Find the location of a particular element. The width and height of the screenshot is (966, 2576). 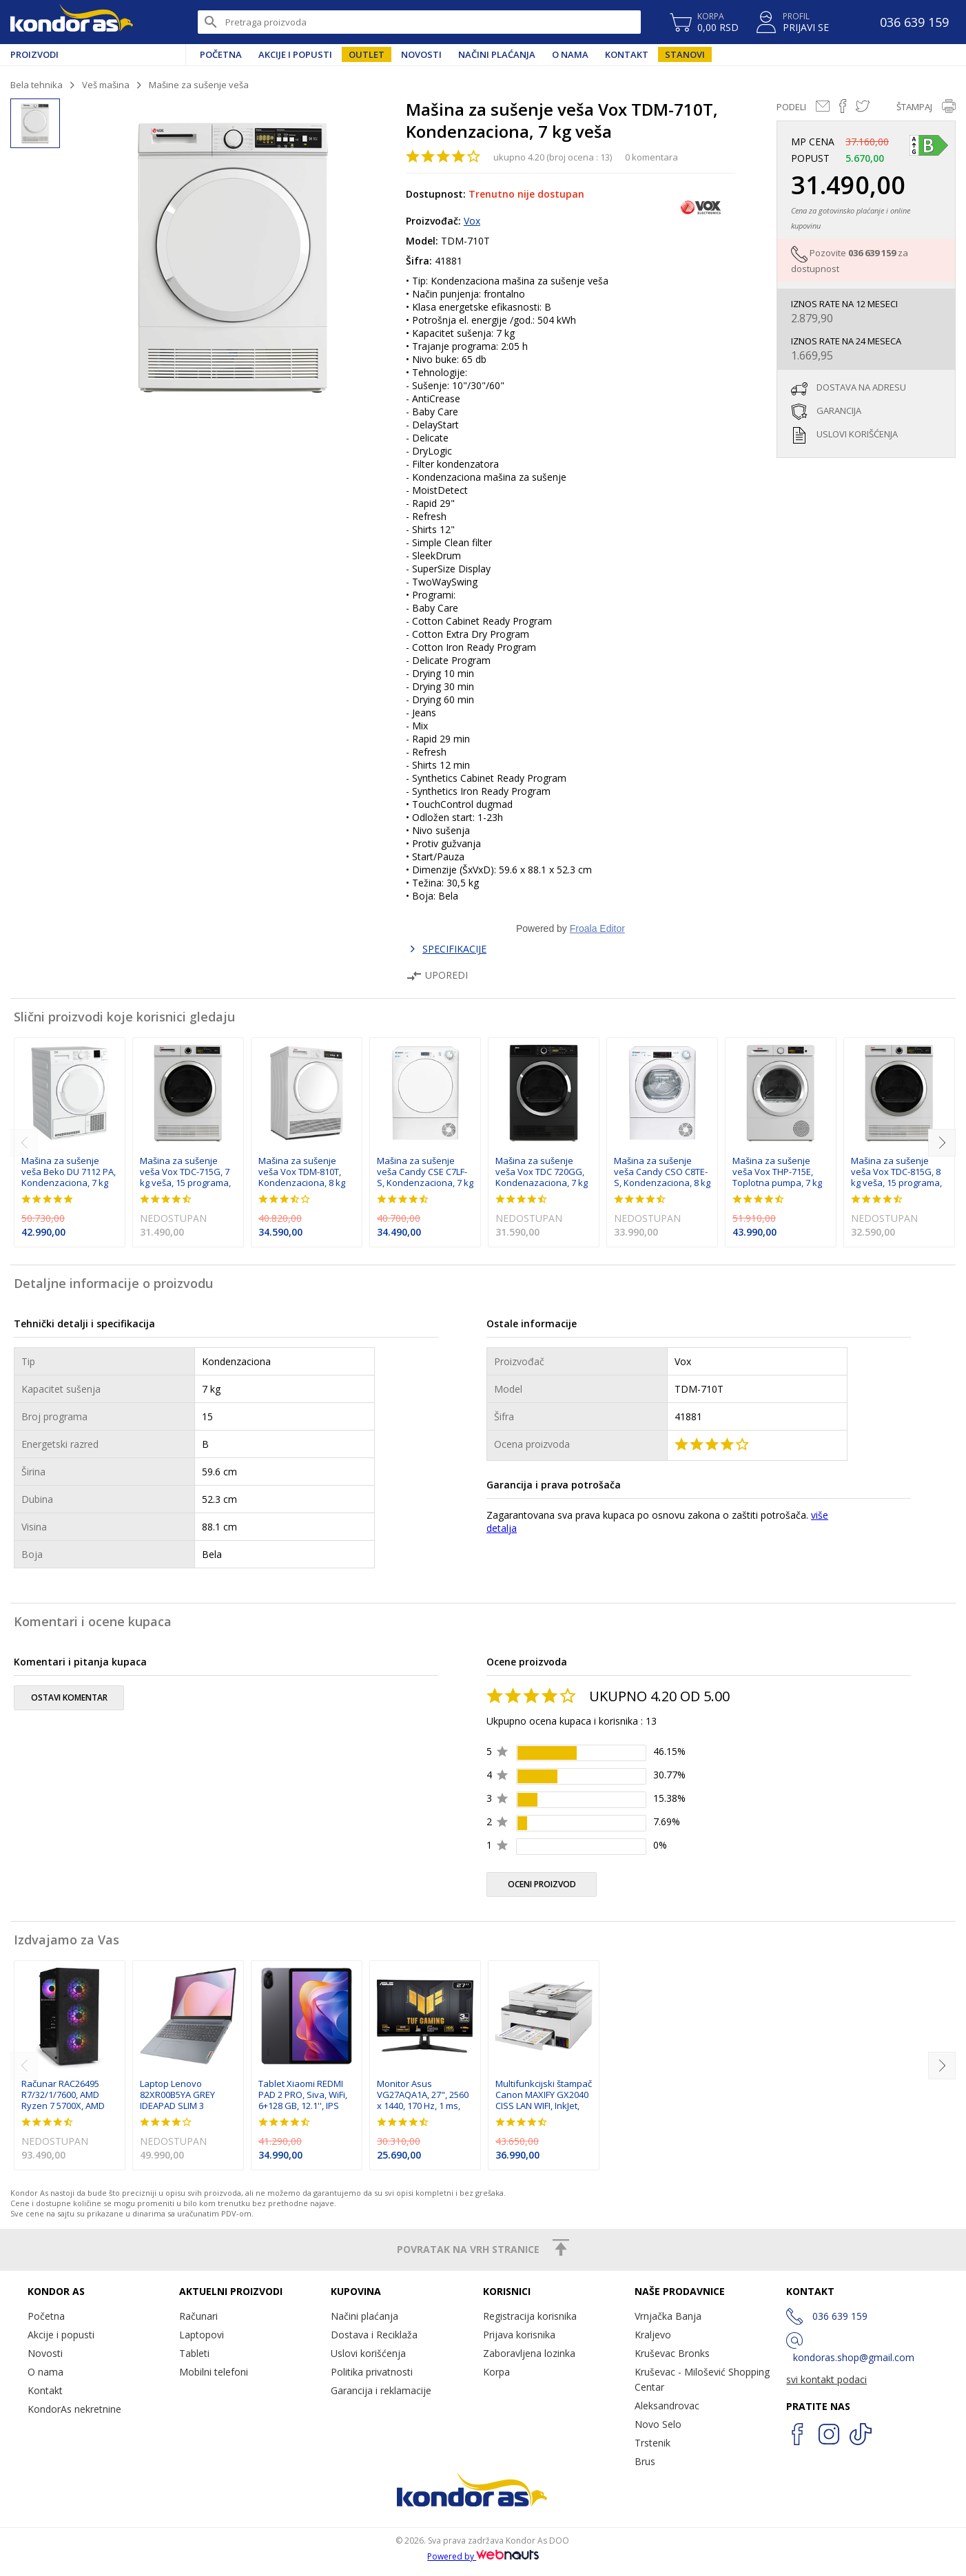

Novo Selo is located at coordinates (658, 2424).